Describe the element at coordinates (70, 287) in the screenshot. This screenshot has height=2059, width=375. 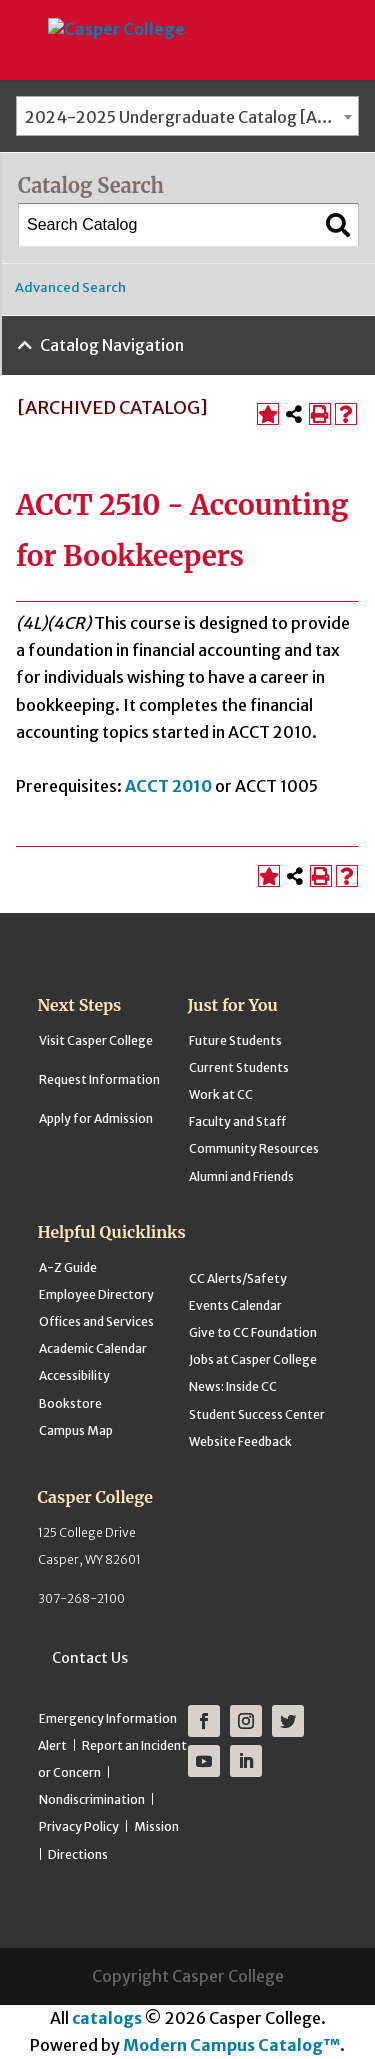
I see `Advanced Search` at that location.